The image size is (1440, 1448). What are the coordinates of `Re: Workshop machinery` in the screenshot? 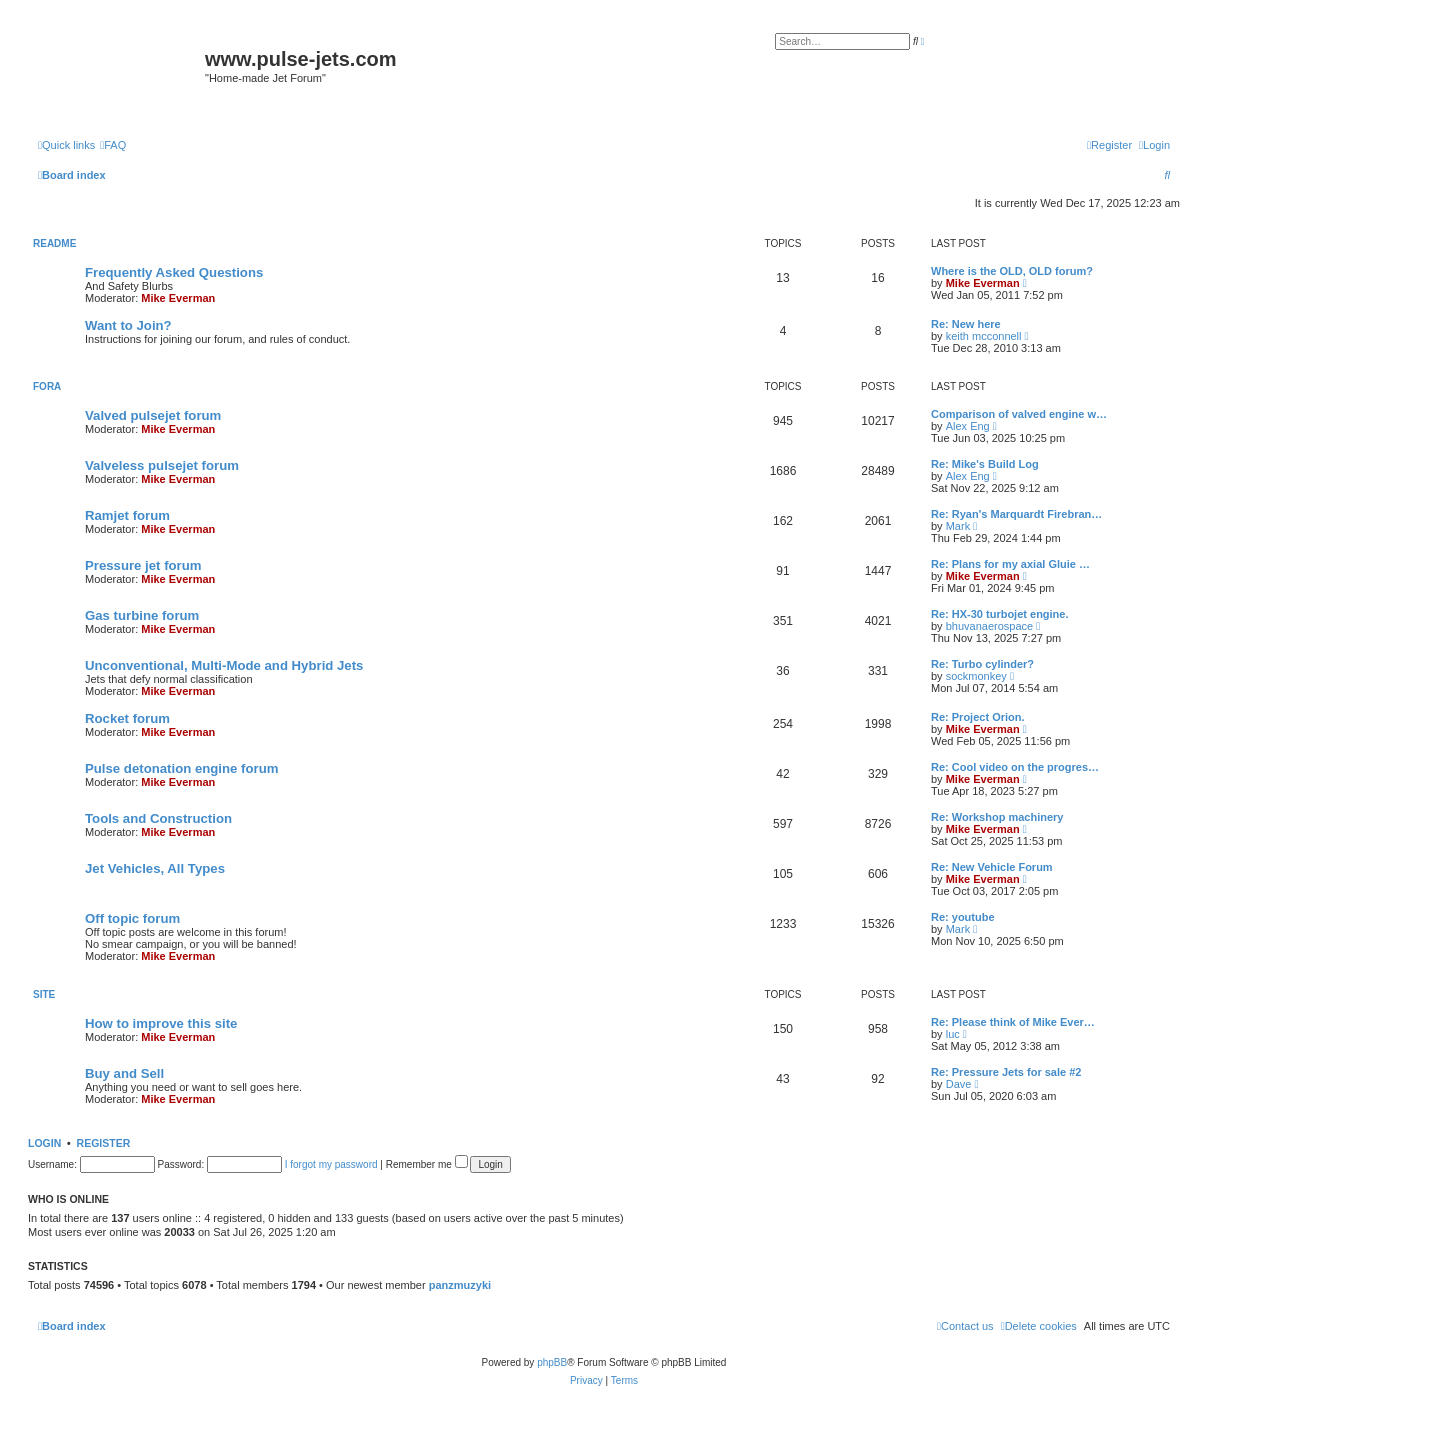 It's located at (997, 817).